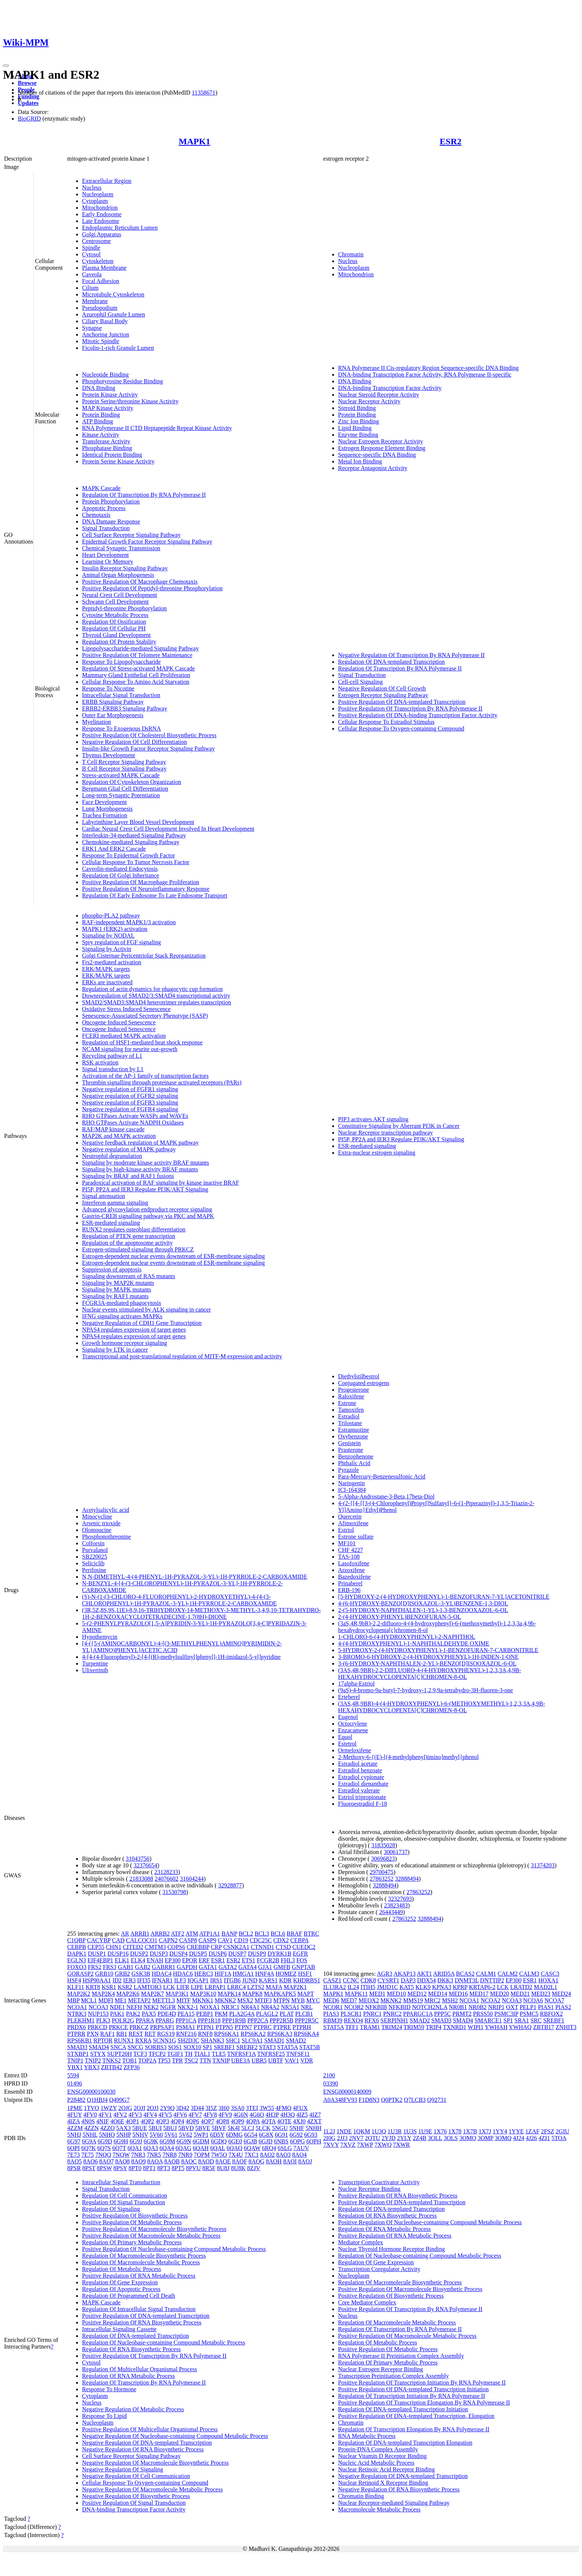 The image size is (582, 2576). Describe the element at coordinates (384, 1973) in the screenshot. I see `AGR3` at that location.